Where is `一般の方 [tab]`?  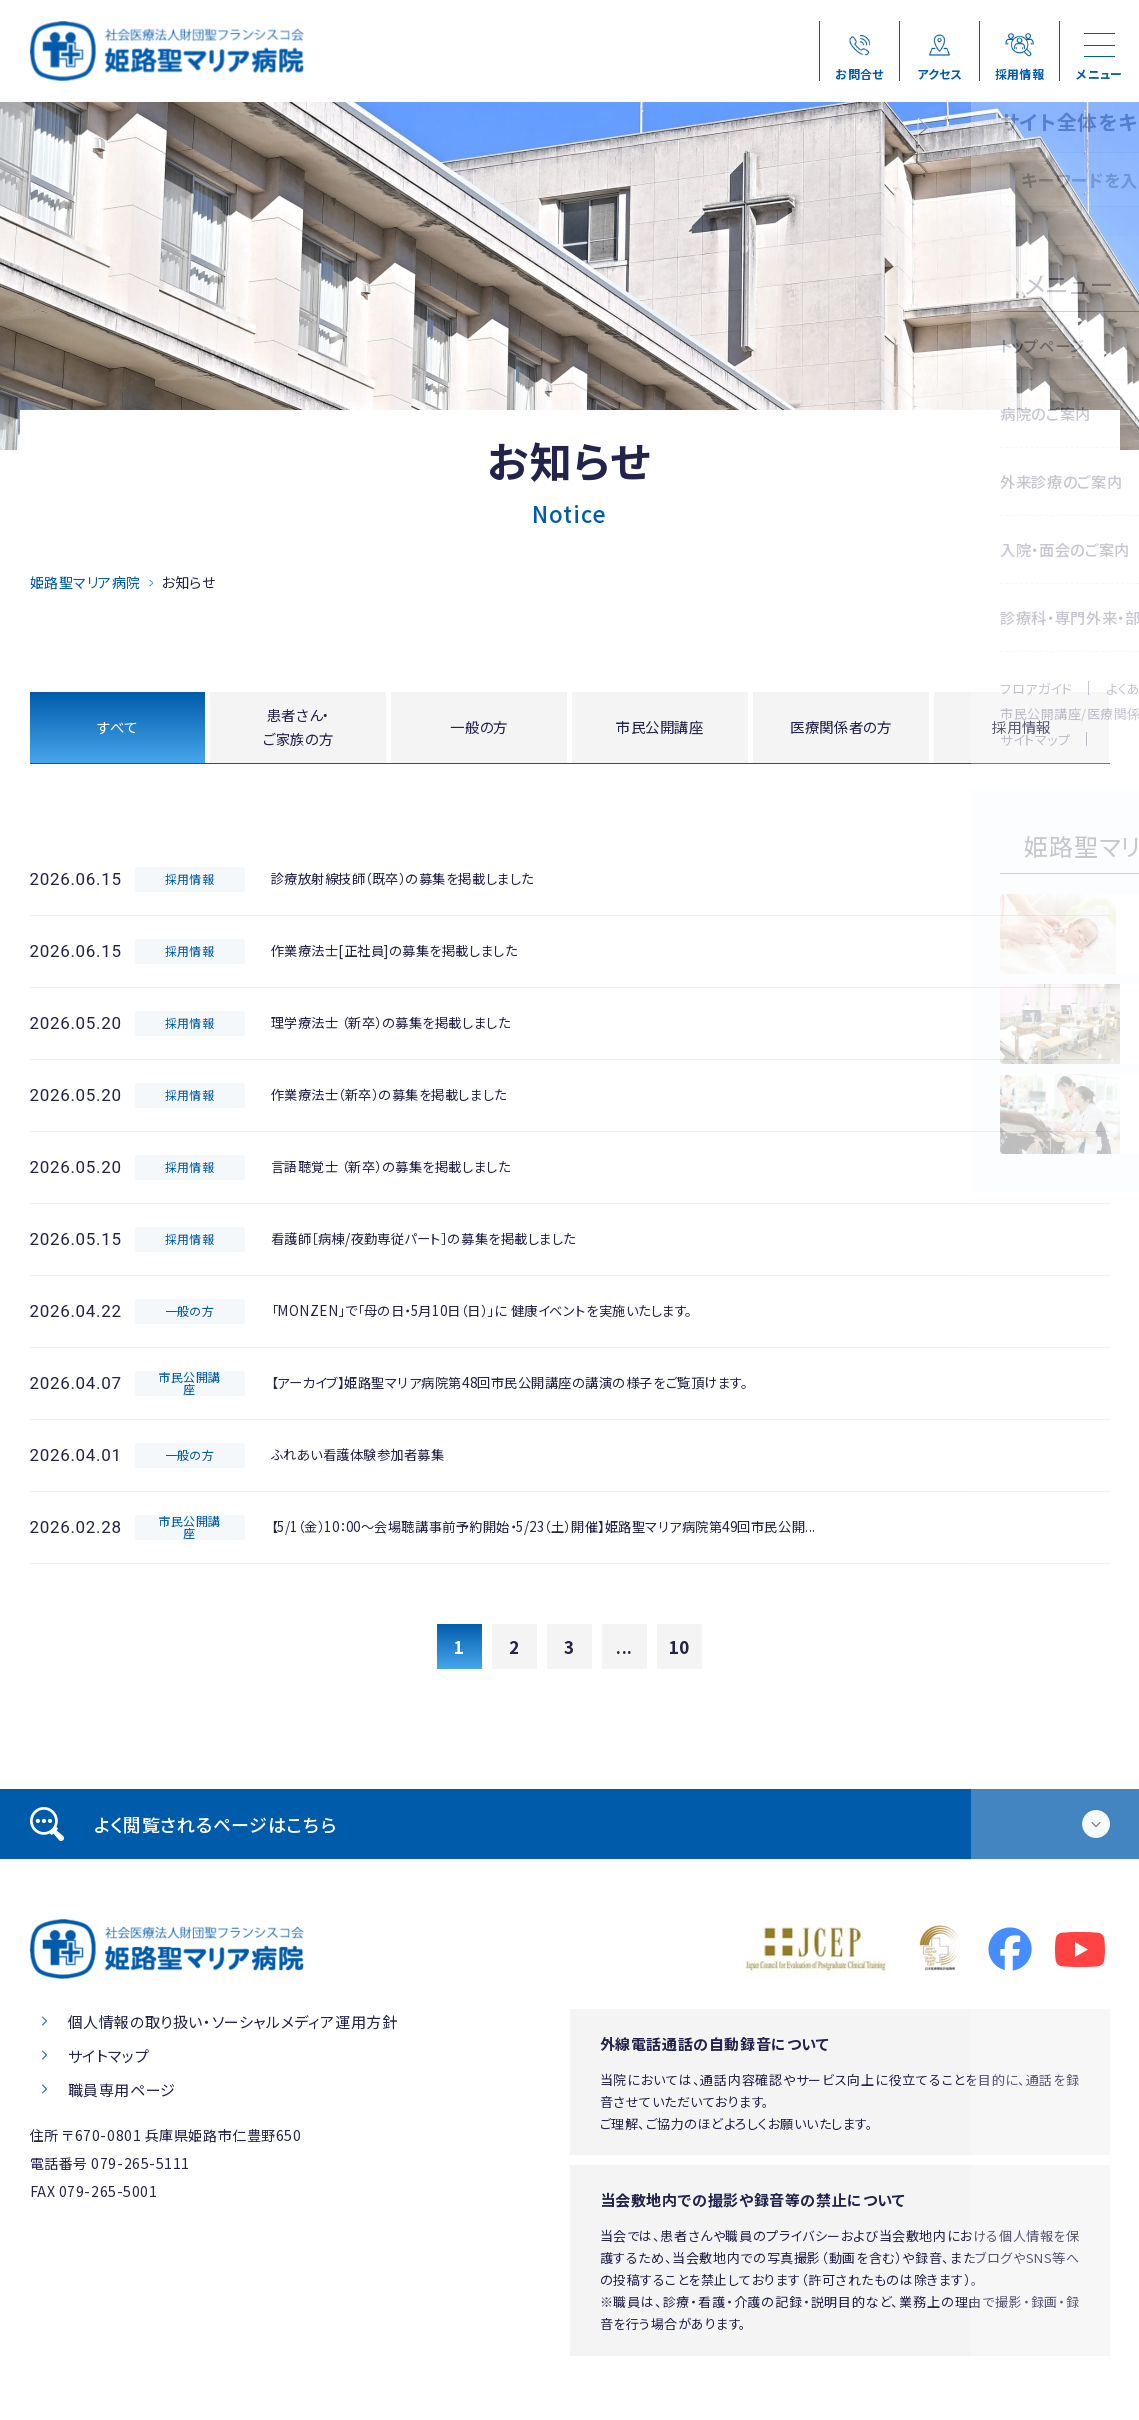 一般の方 [tab] is located at coordinates (479, 728).